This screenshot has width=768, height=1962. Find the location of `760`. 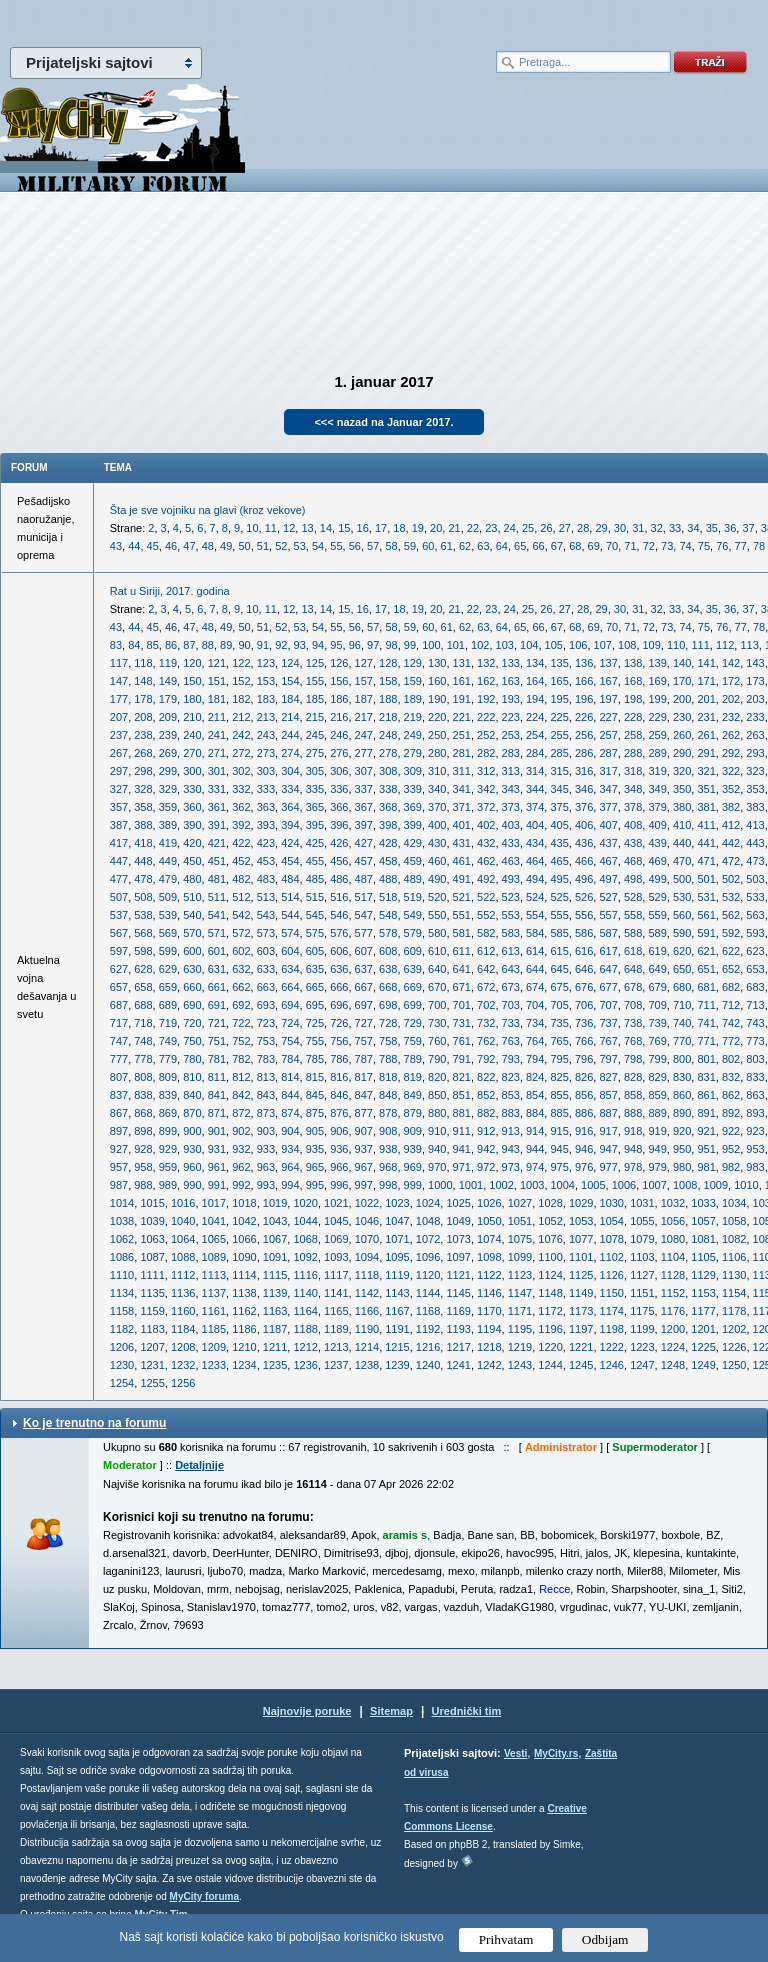

760 is located at coordinates (437, 1041).